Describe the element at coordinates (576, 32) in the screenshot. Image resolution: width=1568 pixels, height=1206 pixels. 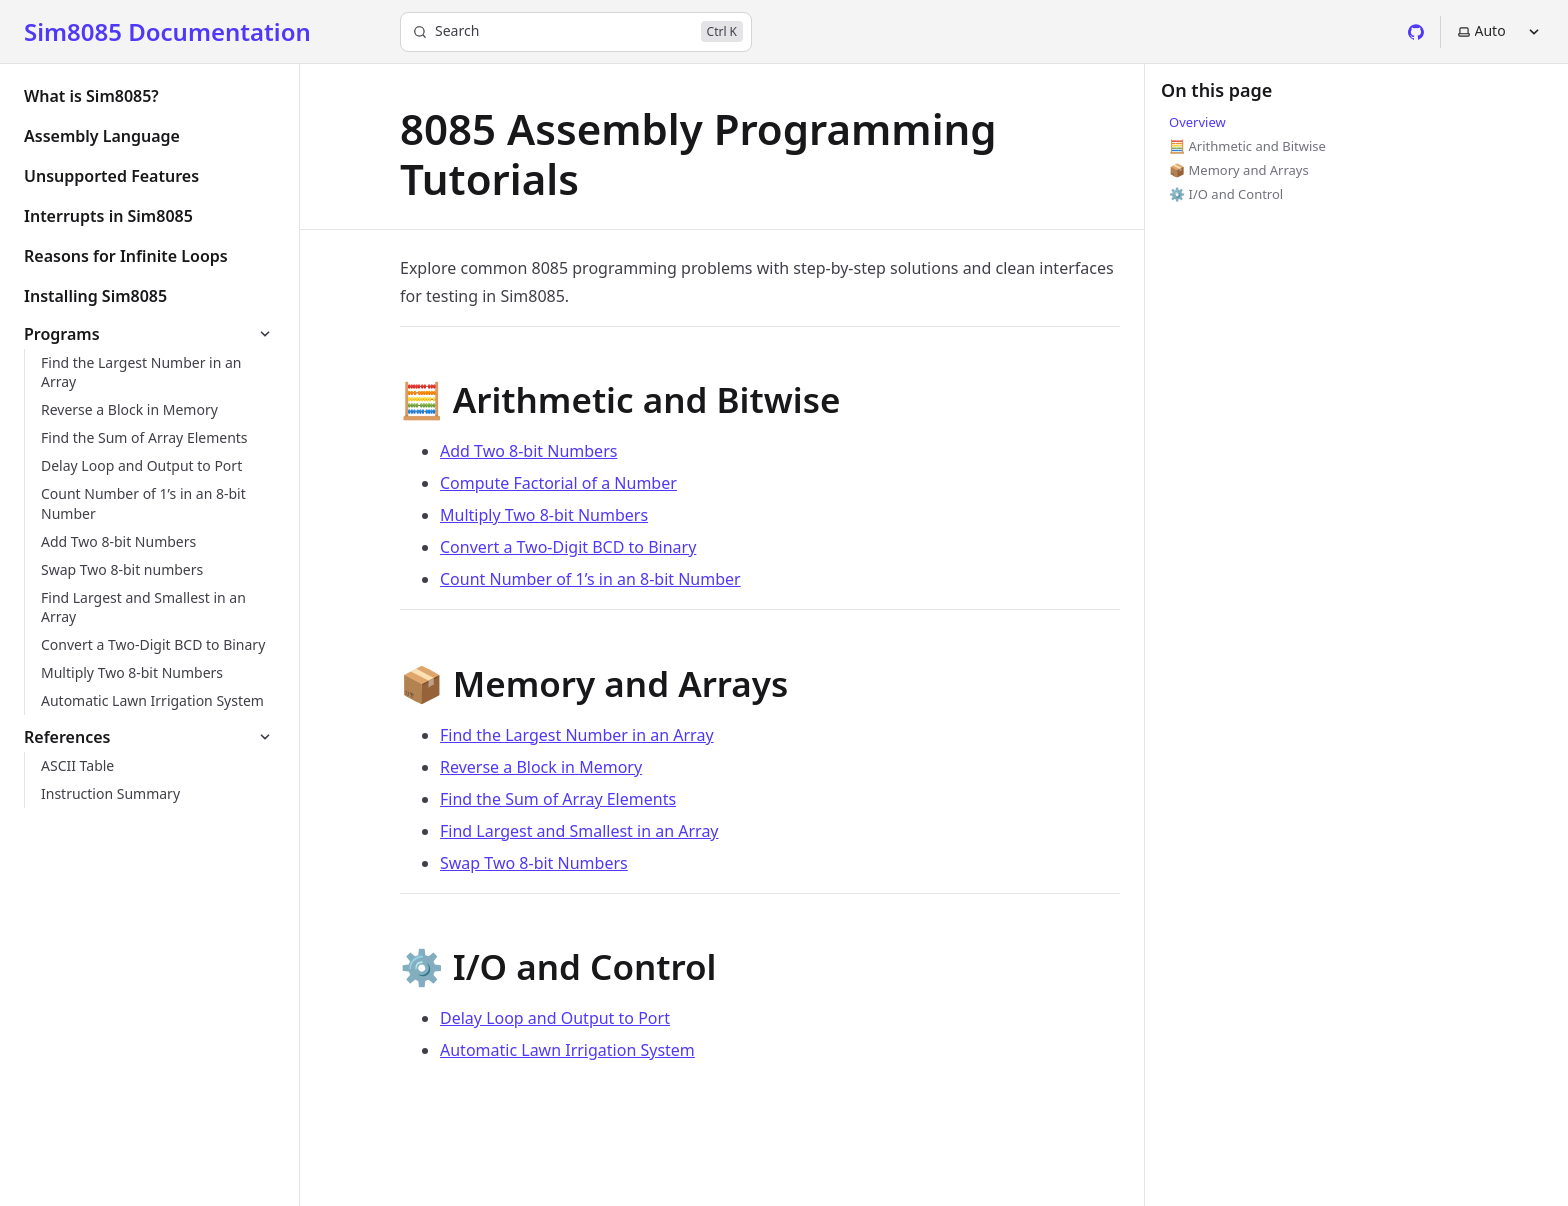
I see `[Search]` at that location.